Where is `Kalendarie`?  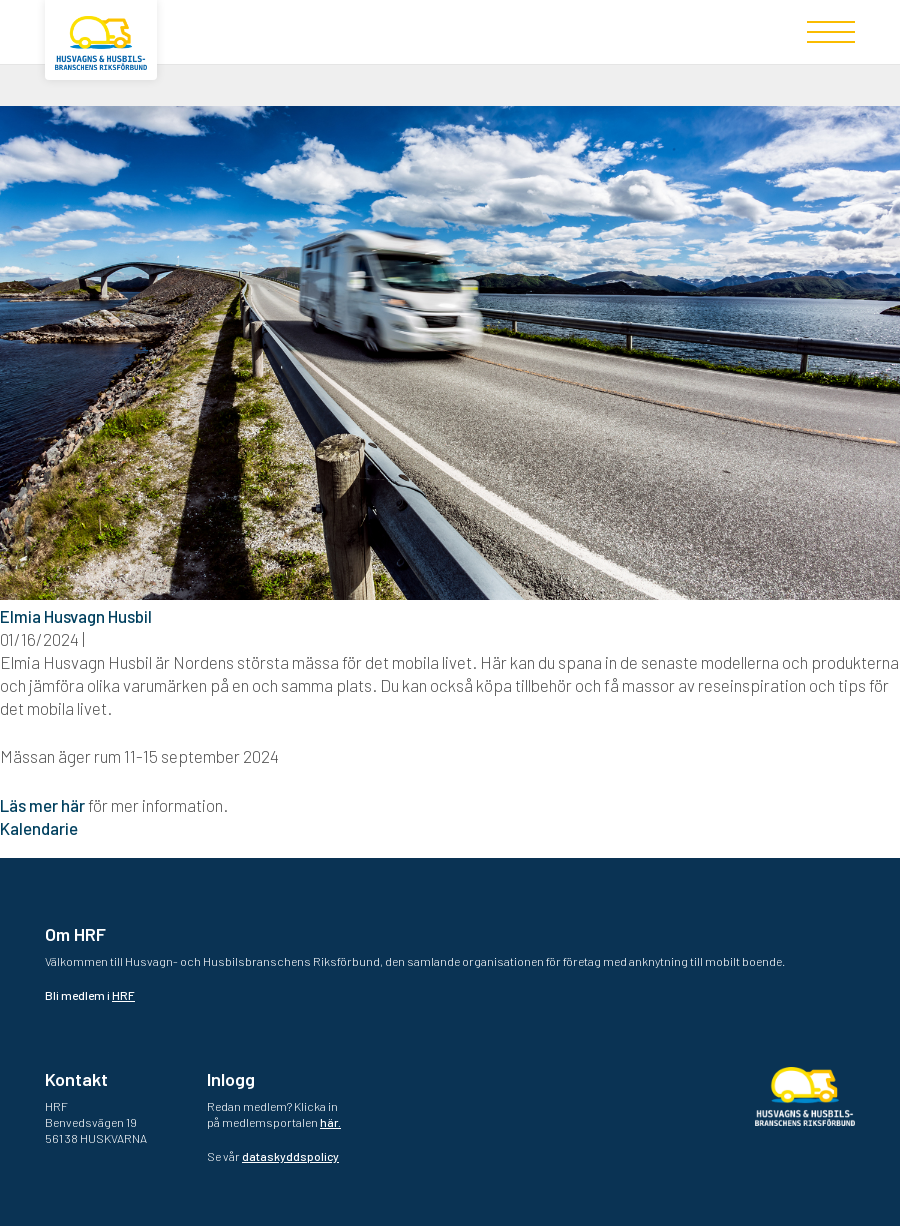
Kalendarie is located at coordinates (39, 828).